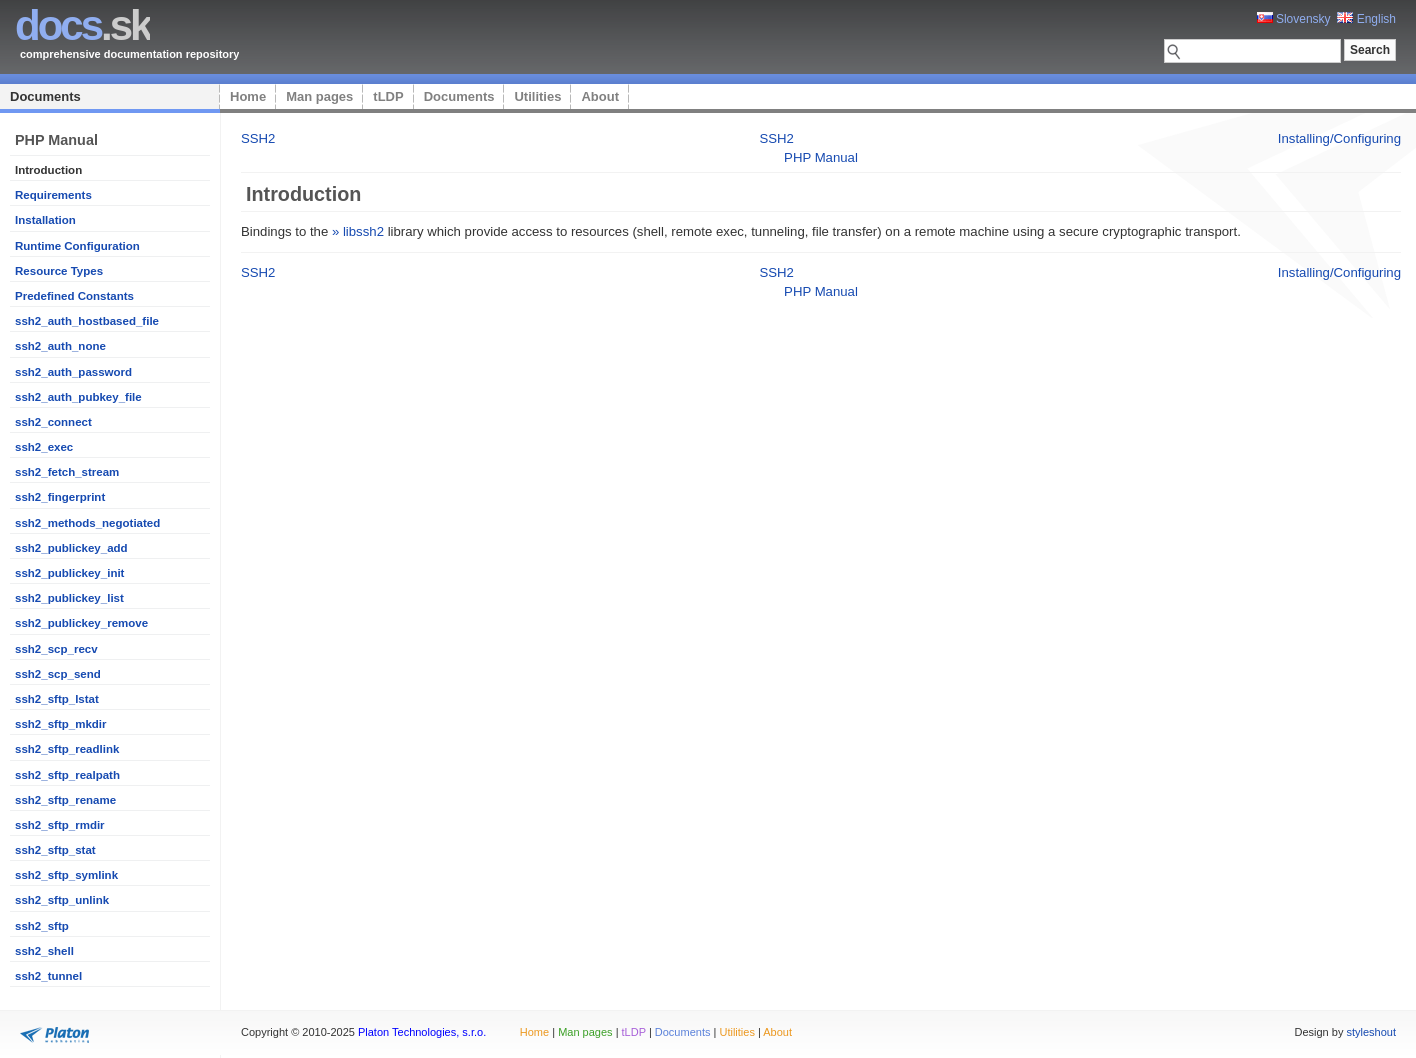 The height and width of the screenshot is (1058, 1416). I want to click on ssh2_connect, so click(53, 422).